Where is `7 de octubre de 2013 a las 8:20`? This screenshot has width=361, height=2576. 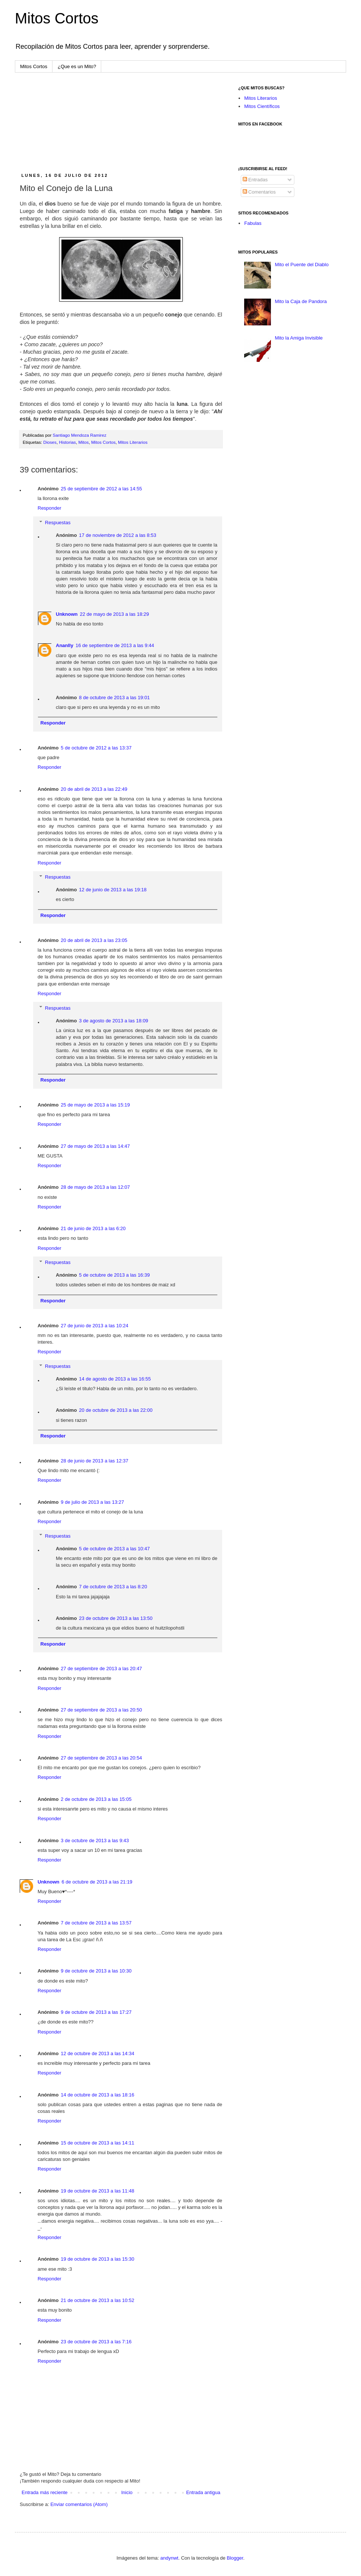 7 de octubre de 2013 a las 8:20 is located at coordinates (113, 1586).